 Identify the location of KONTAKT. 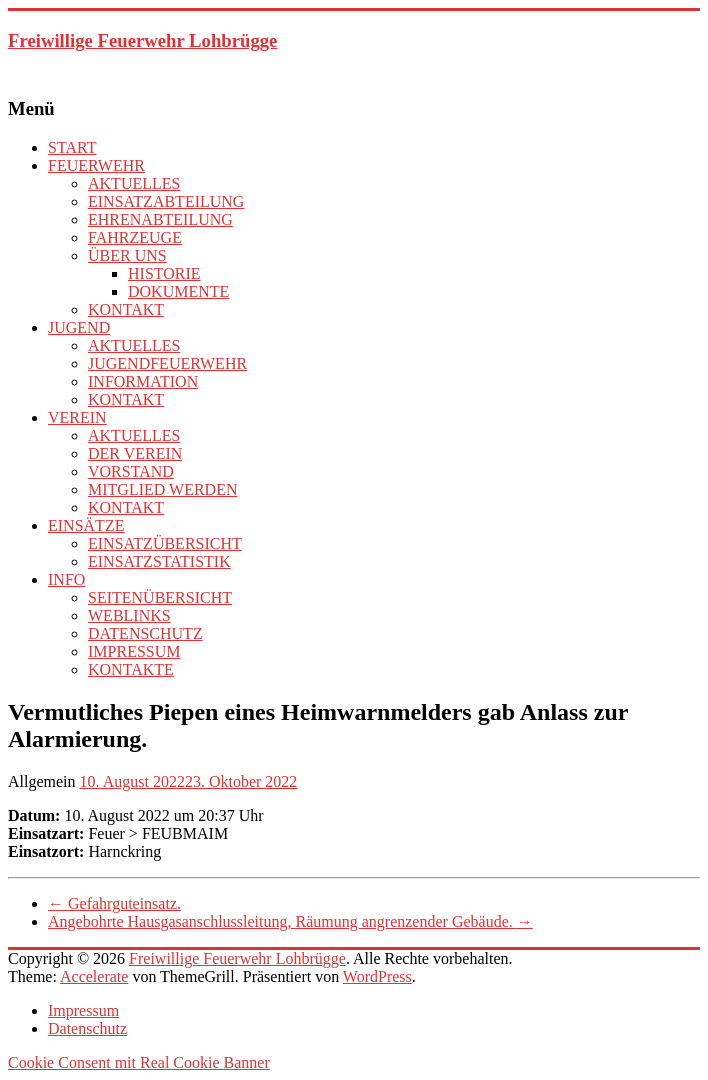
(126, 309).